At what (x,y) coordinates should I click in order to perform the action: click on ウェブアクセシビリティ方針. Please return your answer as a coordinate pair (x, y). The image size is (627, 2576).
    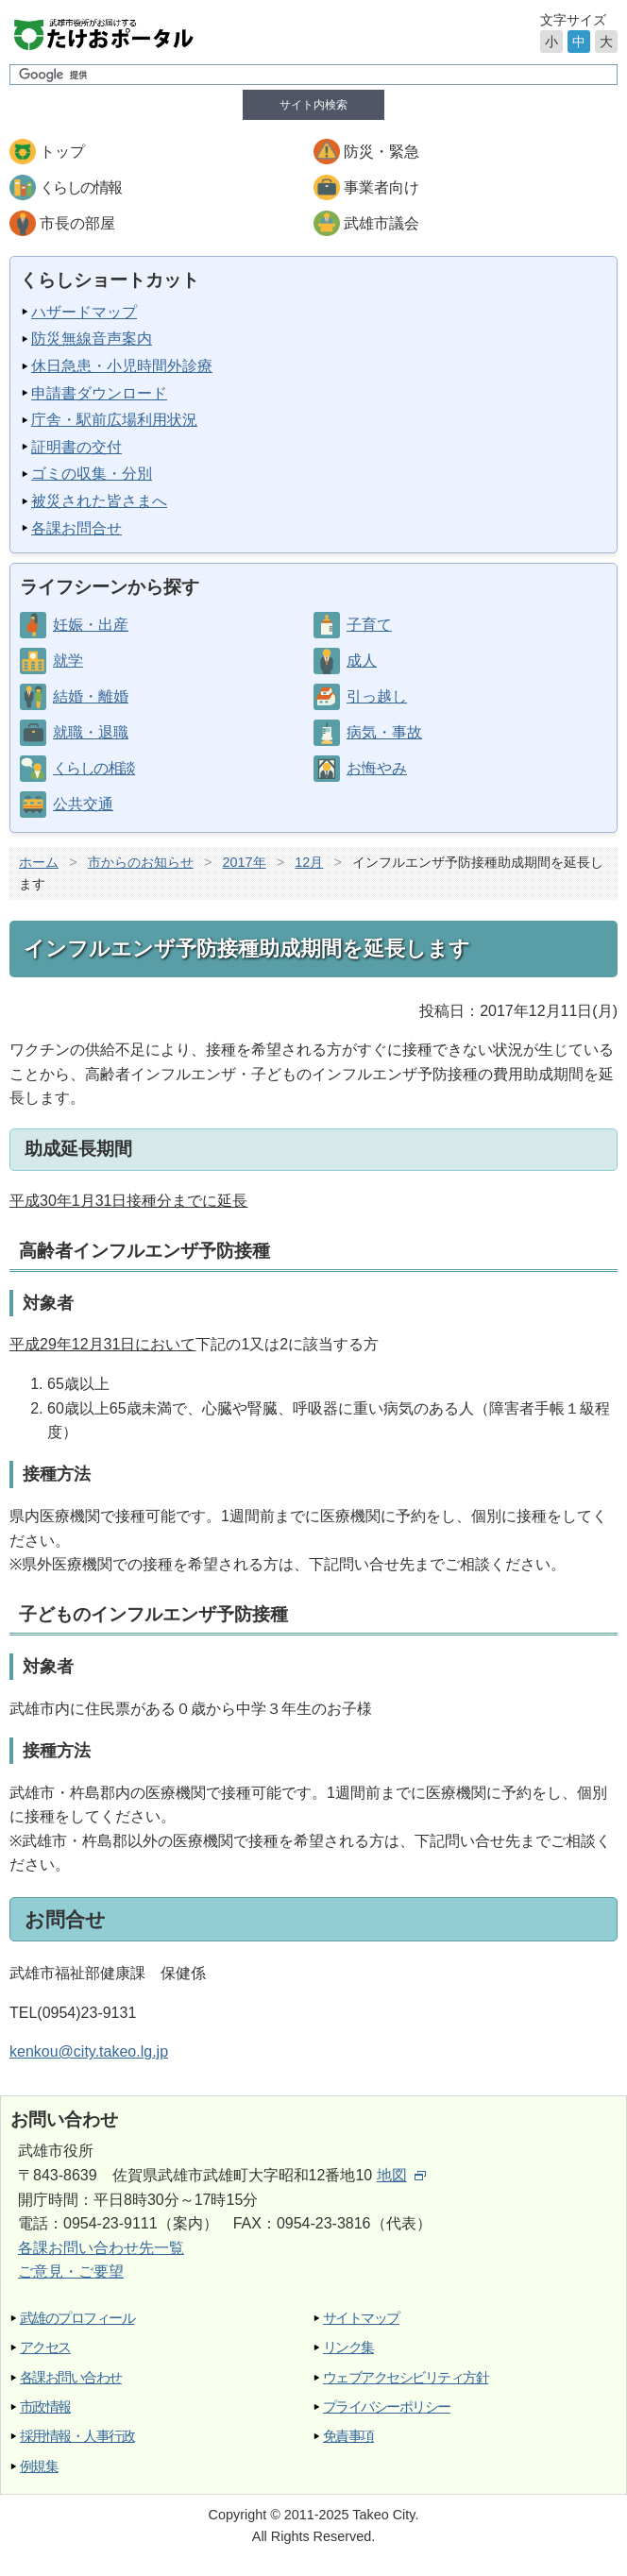
    Looking at the image, I should click on (405, 2377).